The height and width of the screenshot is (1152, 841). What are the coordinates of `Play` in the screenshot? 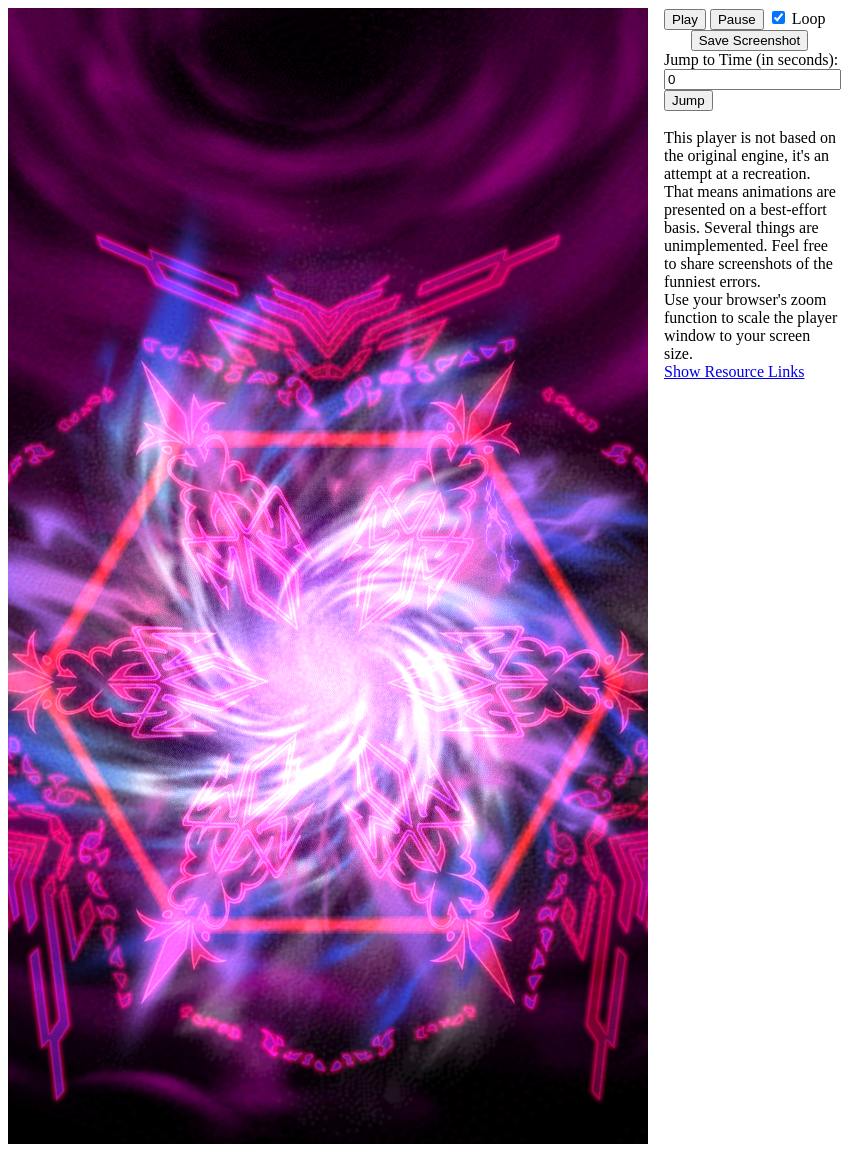 It's located at (685, 19).